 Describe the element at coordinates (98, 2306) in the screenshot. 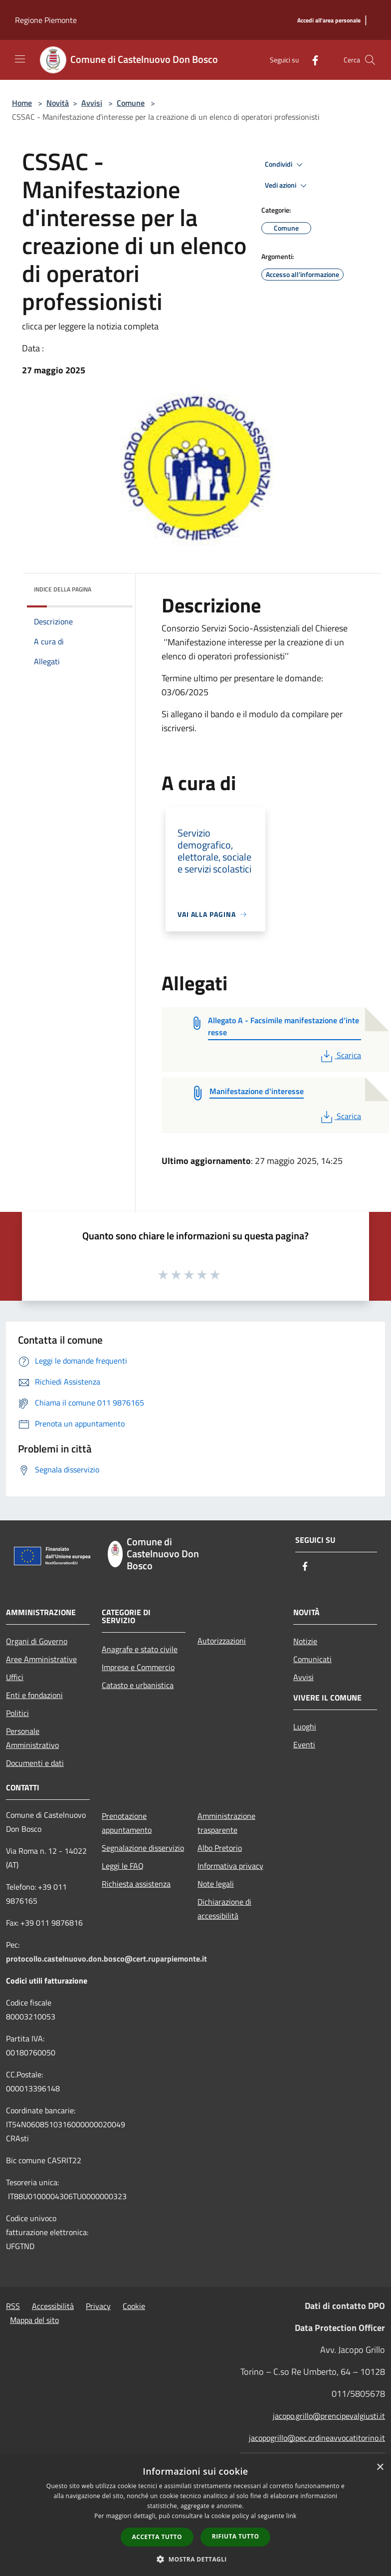

I see `Privacy` at that location.